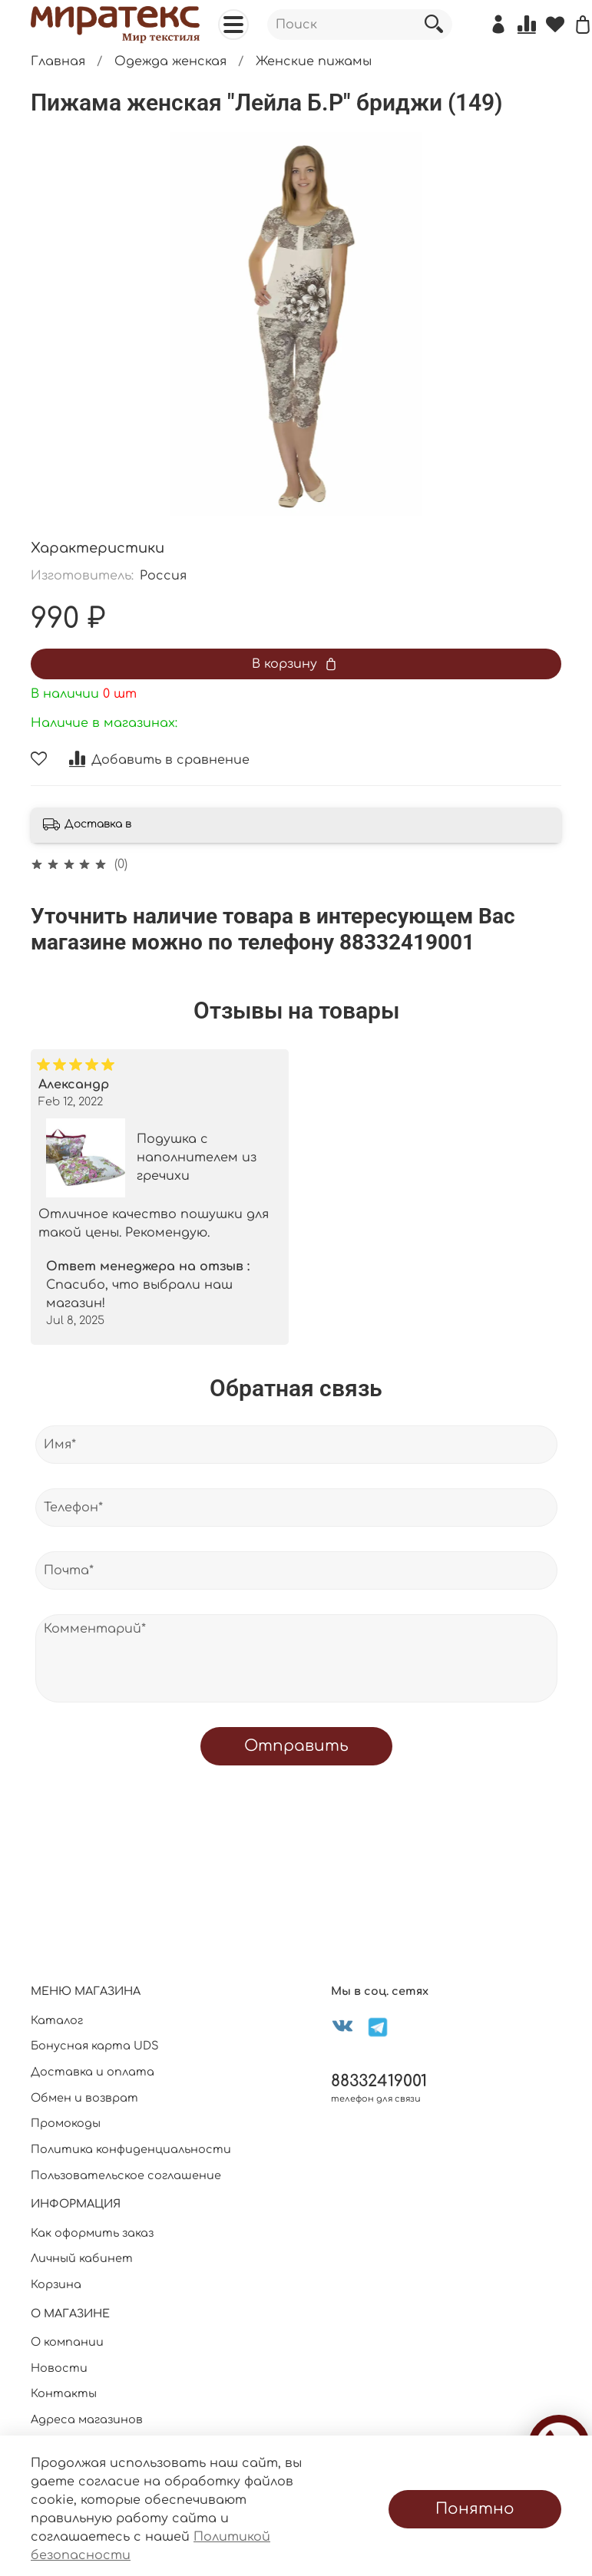 The height and width of the screenshot is (2576, 592). Describe the element at coordinates (87, 2419) in the screenshot. I see `Адреса магазинов` at that location.